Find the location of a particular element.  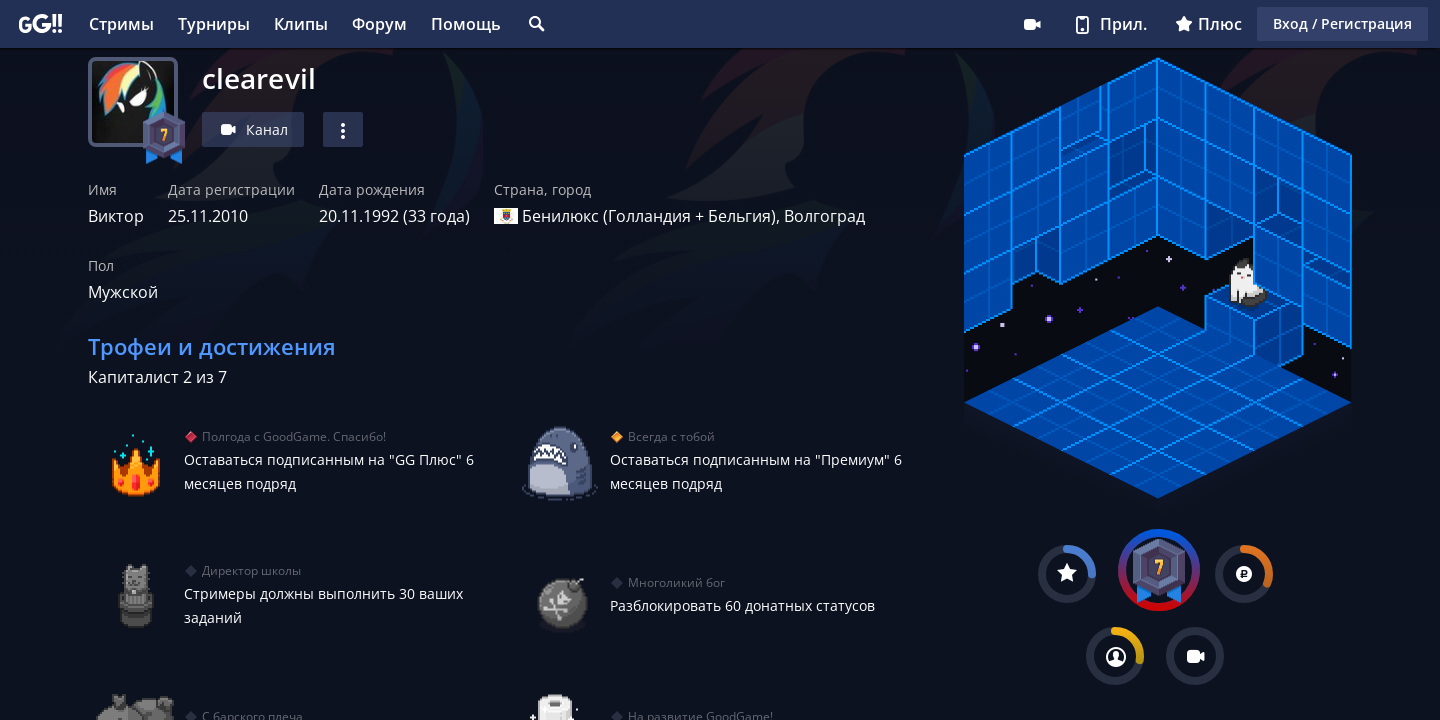

Трофеи и достижения is located at coordinates (212, 346).